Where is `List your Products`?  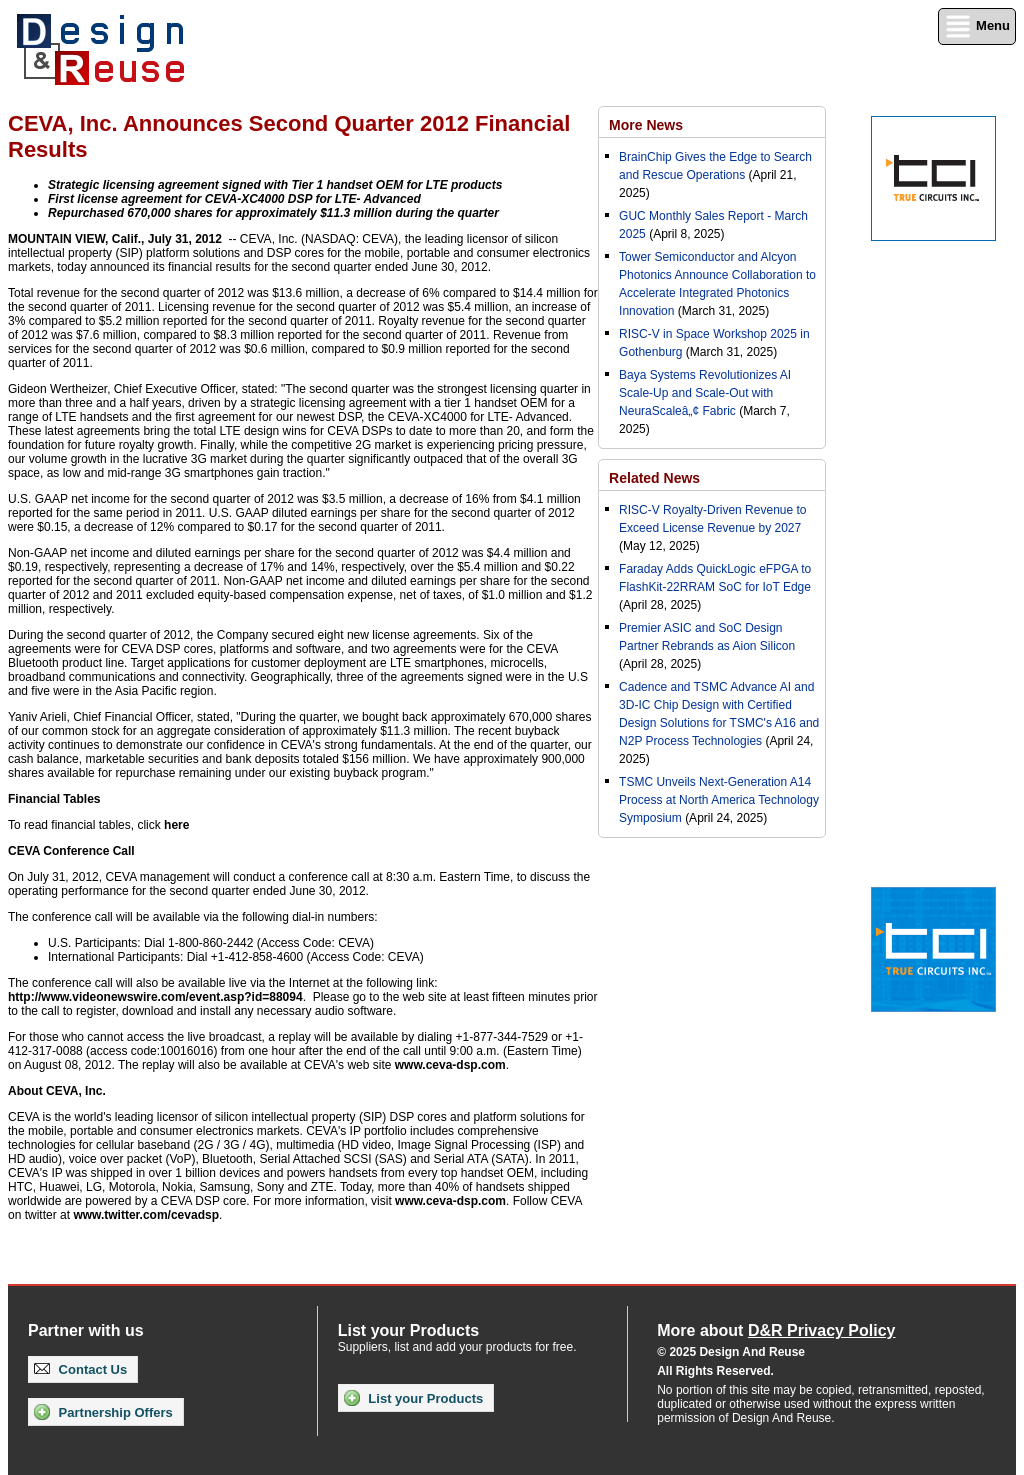
List your Products is located at coordinates (413, 1398).